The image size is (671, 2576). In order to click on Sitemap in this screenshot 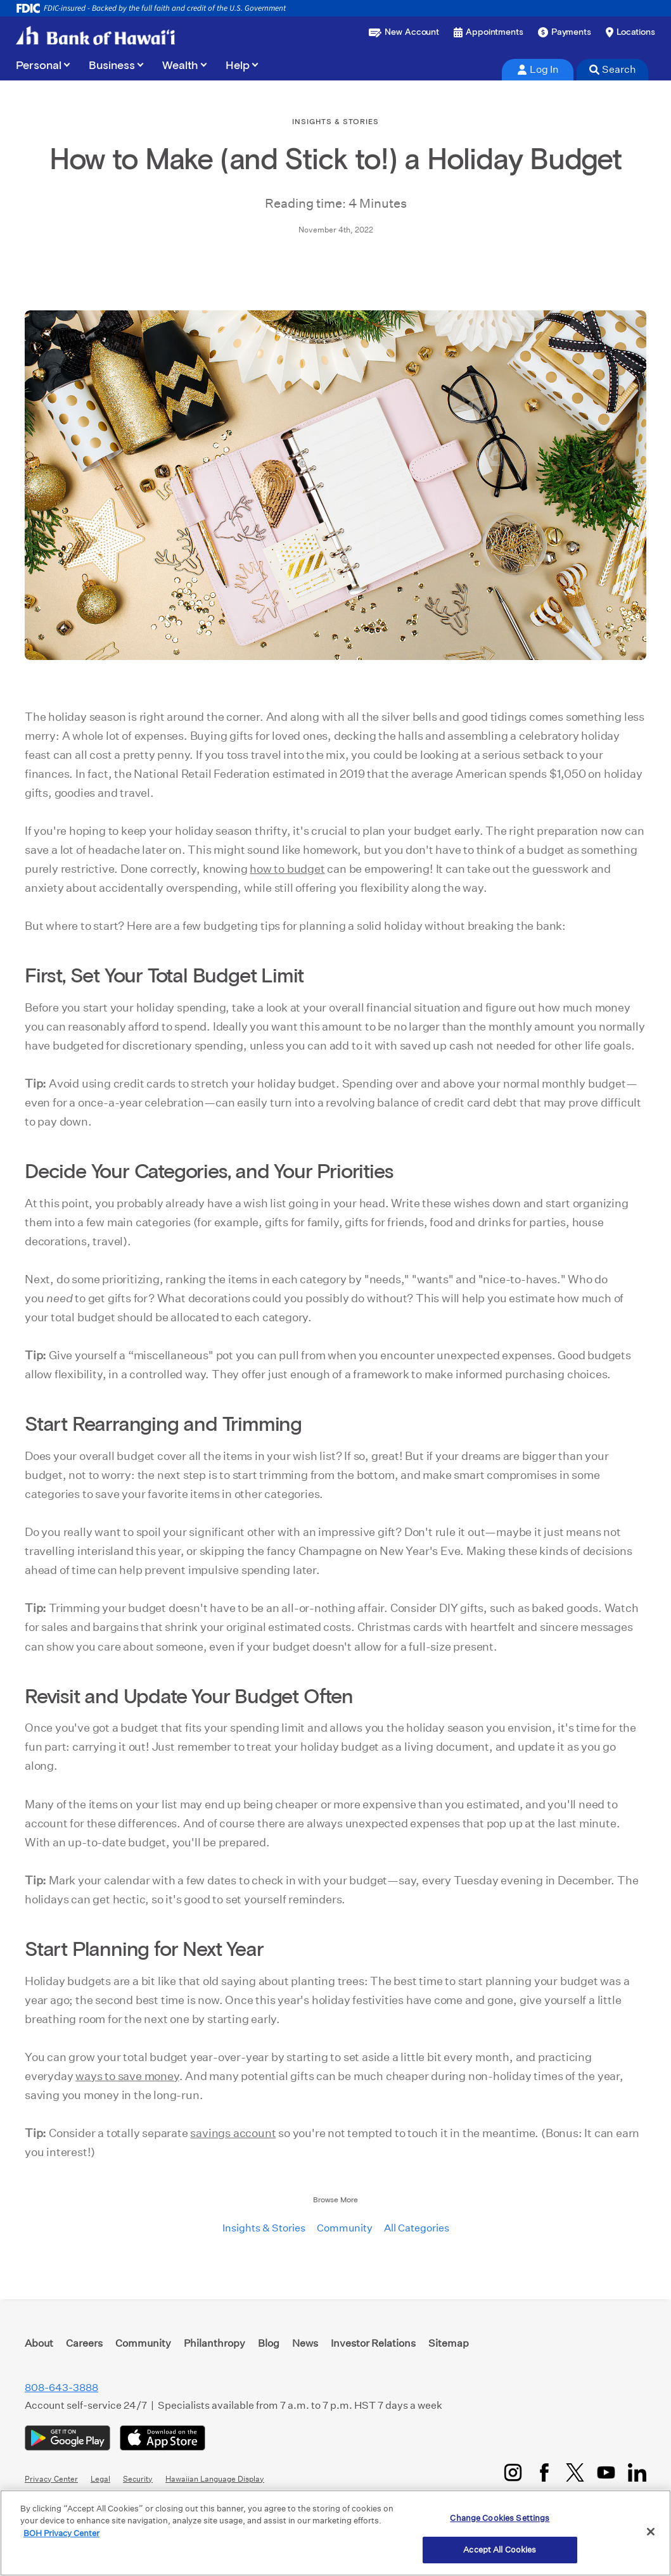, I will do `click(448, 2343)`.